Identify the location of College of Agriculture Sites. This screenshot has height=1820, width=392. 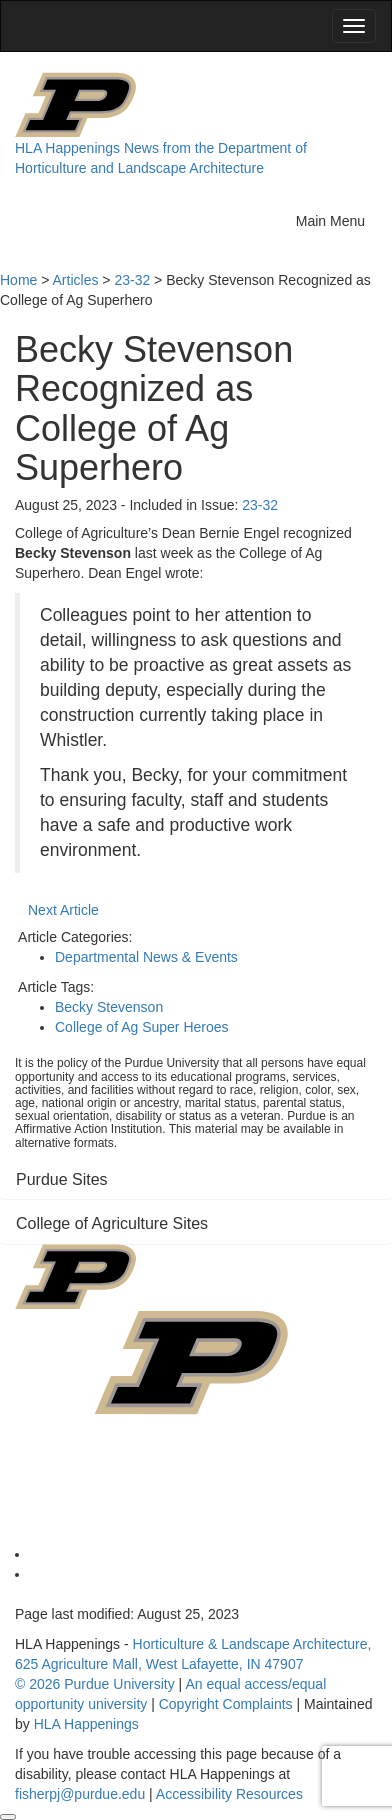
(112, 1223).